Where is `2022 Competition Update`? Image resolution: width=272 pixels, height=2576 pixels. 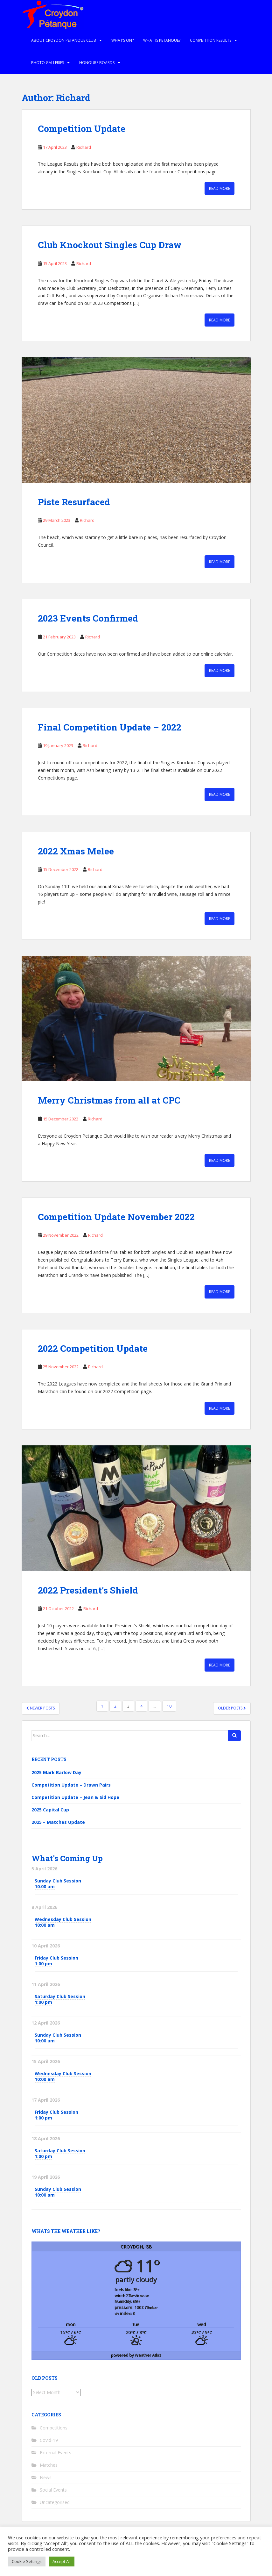 2022 Competition Update is located at coordinates (93, 1348).